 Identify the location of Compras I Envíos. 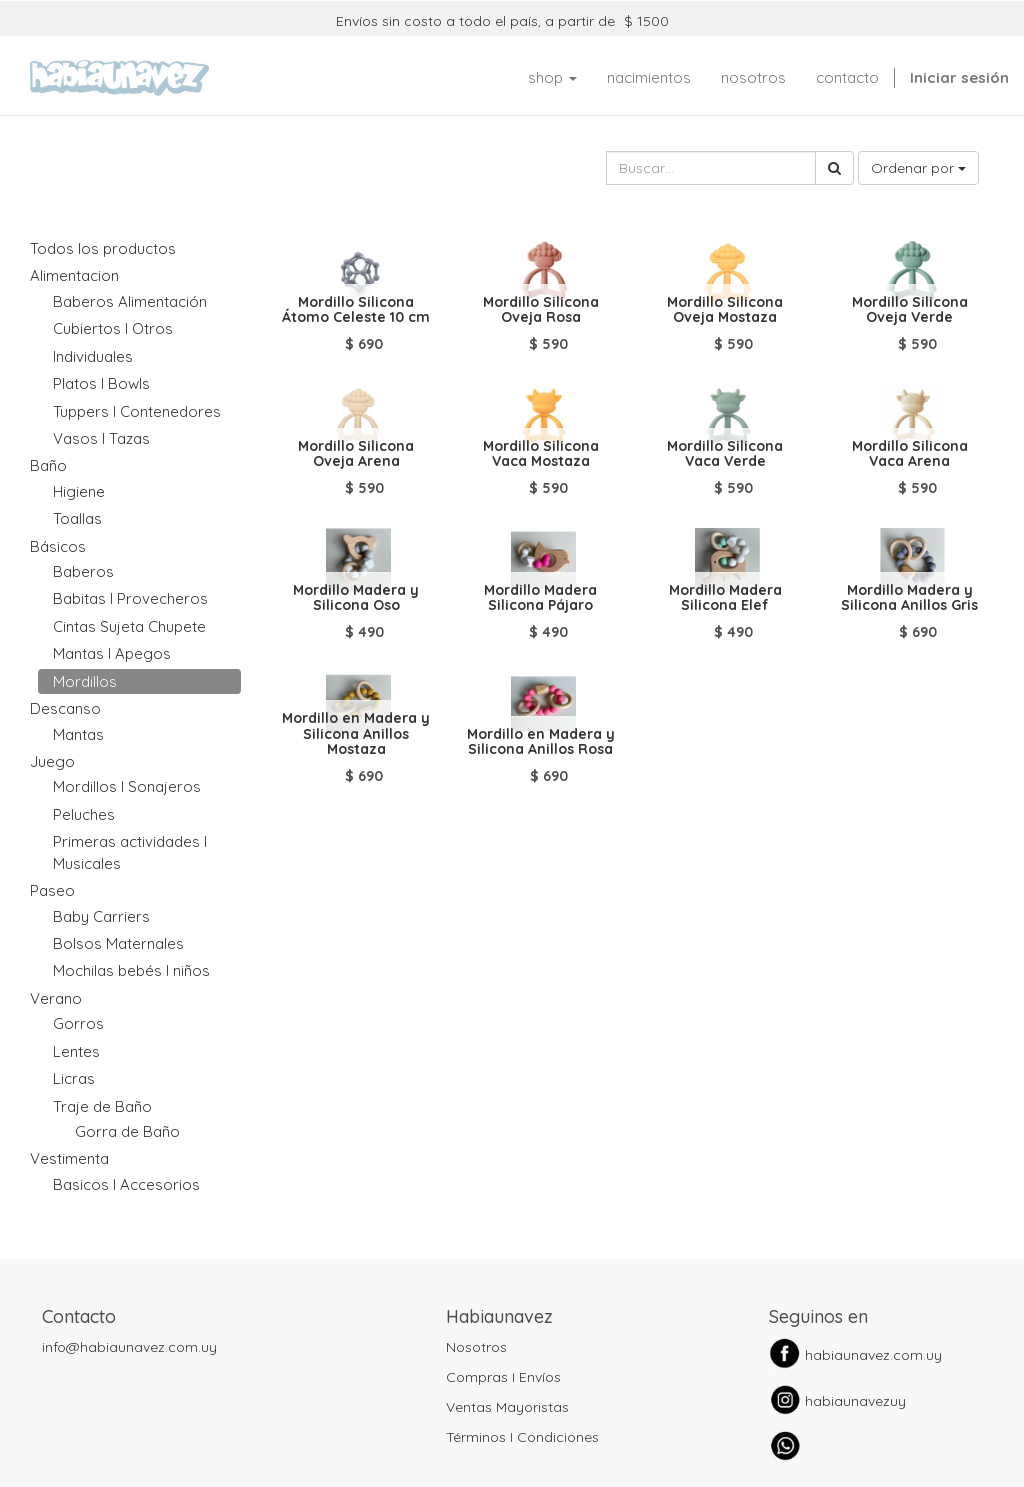
(503, 1377).